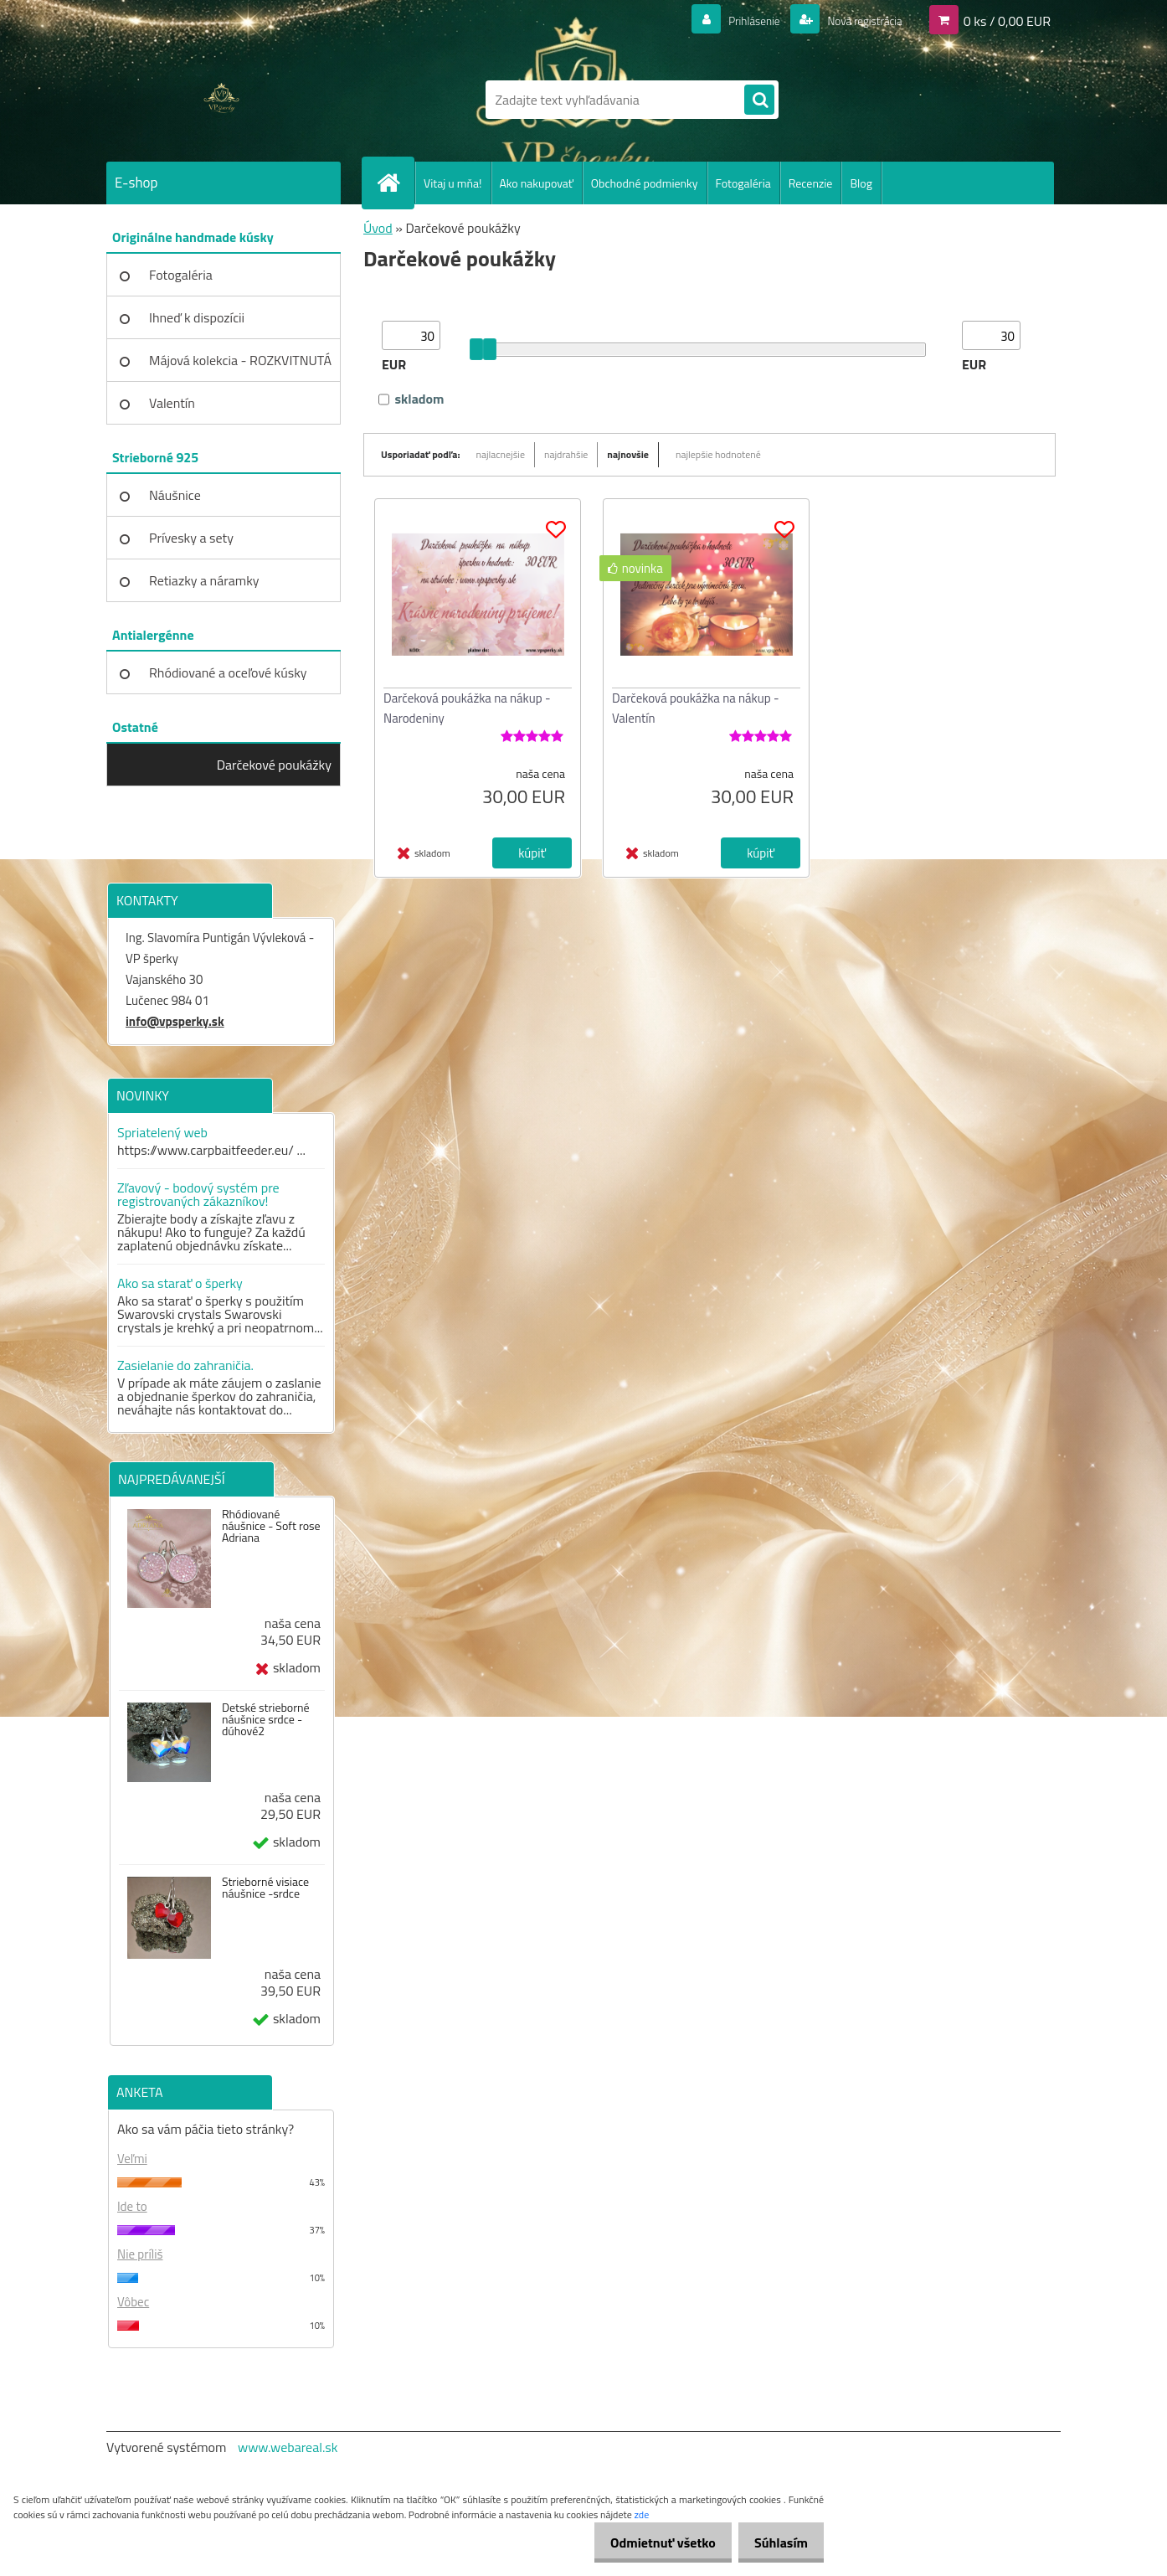 The width and height of the screenshot is (1167, 2576). I want to click on Darčekové poukážky, so click(274, 765).